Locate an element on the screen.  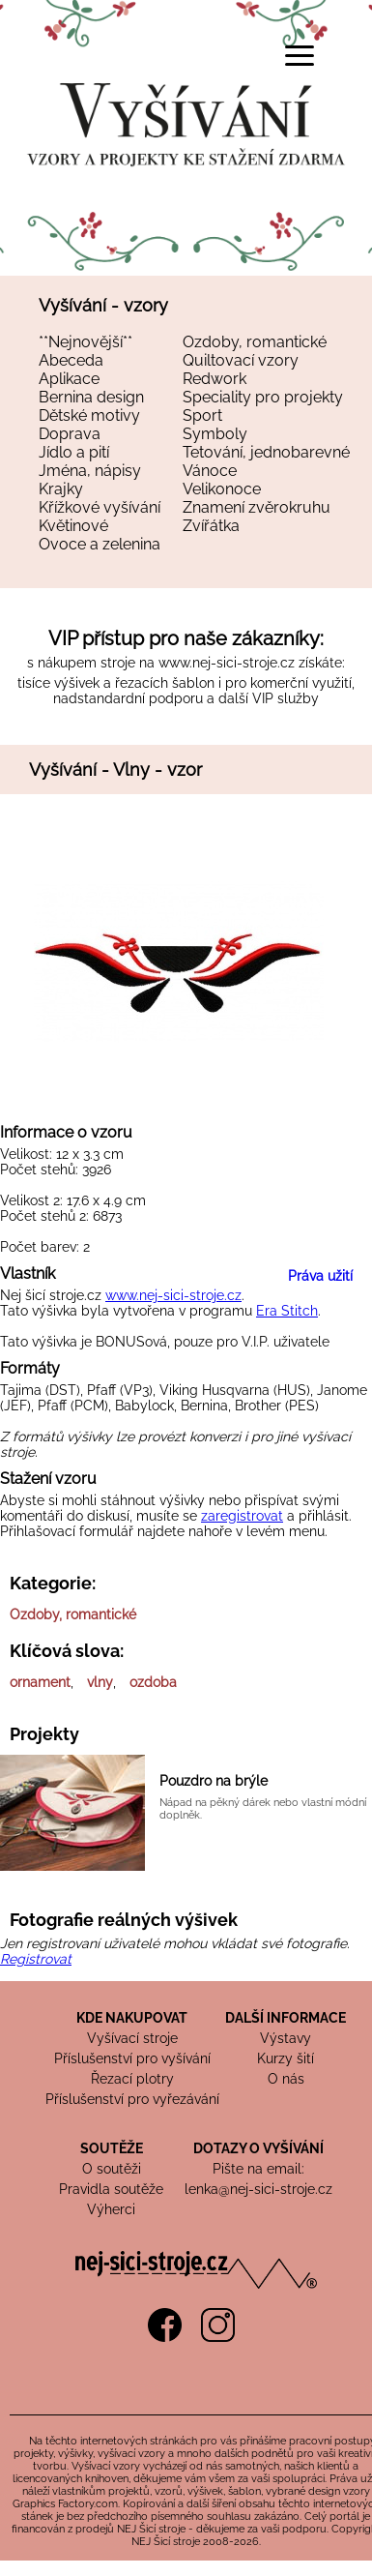
O nás is located at coordinates (286, 2079).